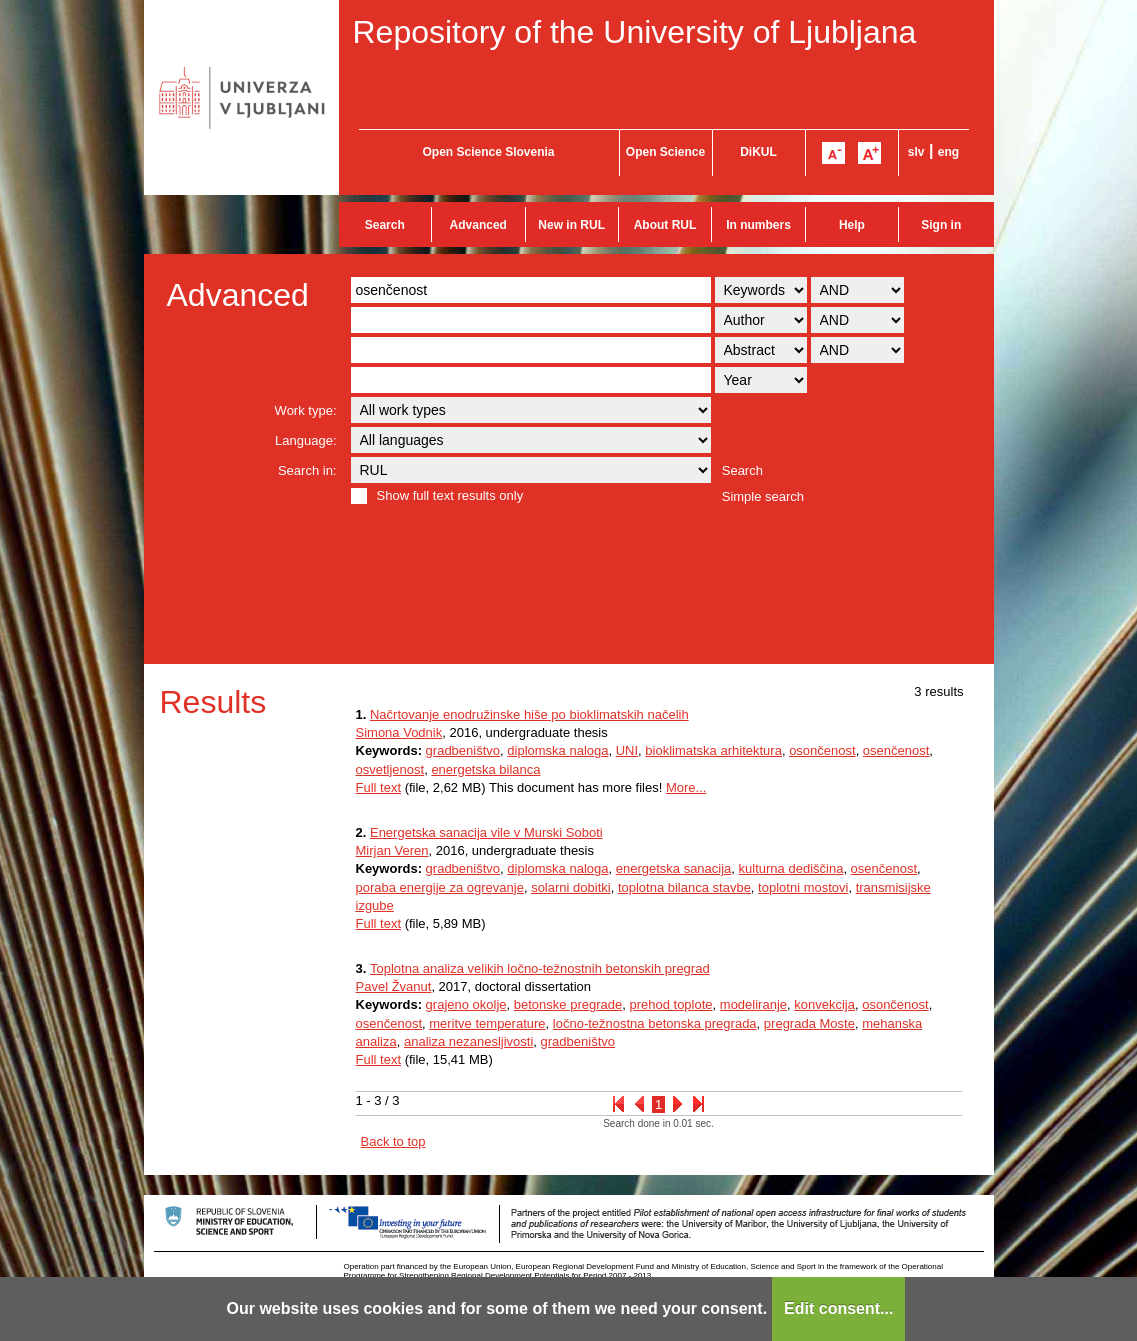 Image resolution: width=1137 pixels, height=1341 pixels. Describe the element at coordinates (571, 225) in the screenshot. I see `New in RUL` at that location.